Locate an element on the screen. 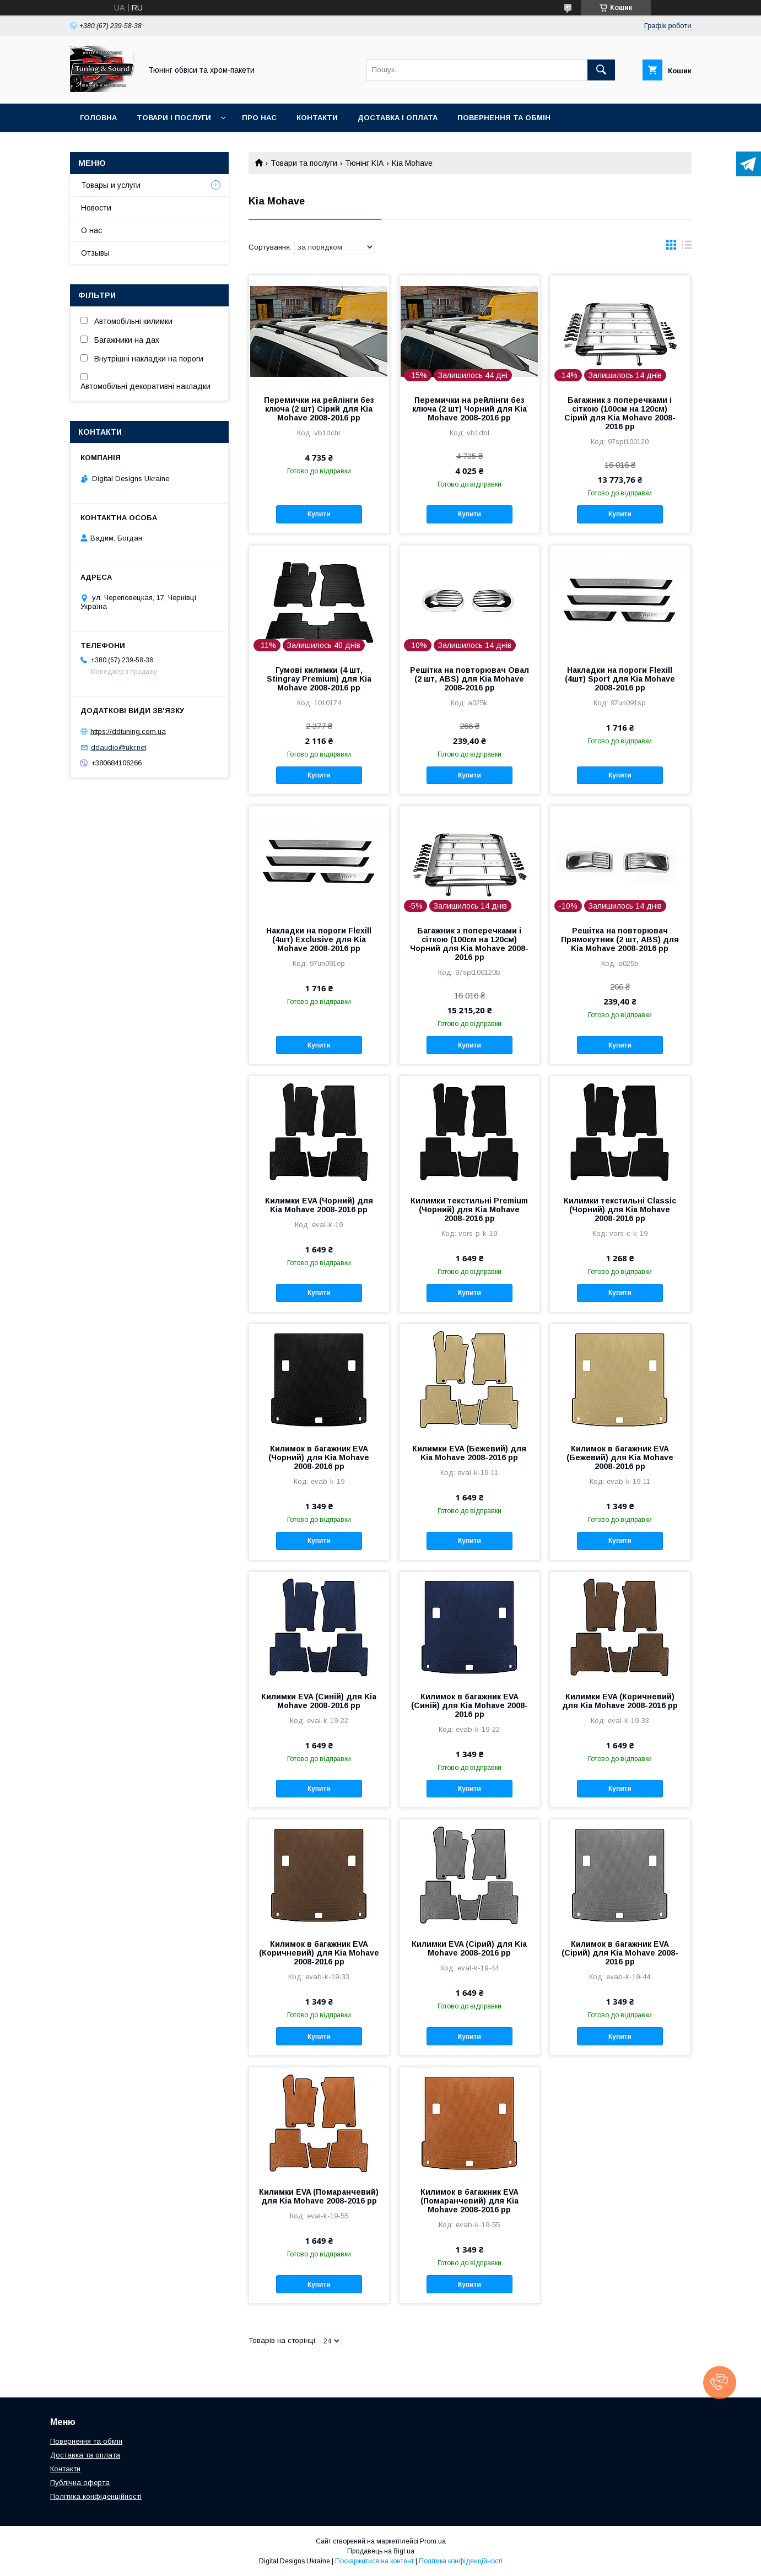  Килимки EVA (Помаранчевий) для Kia Mohave 2008-2016 рр is located at coordinates (319, 2196).